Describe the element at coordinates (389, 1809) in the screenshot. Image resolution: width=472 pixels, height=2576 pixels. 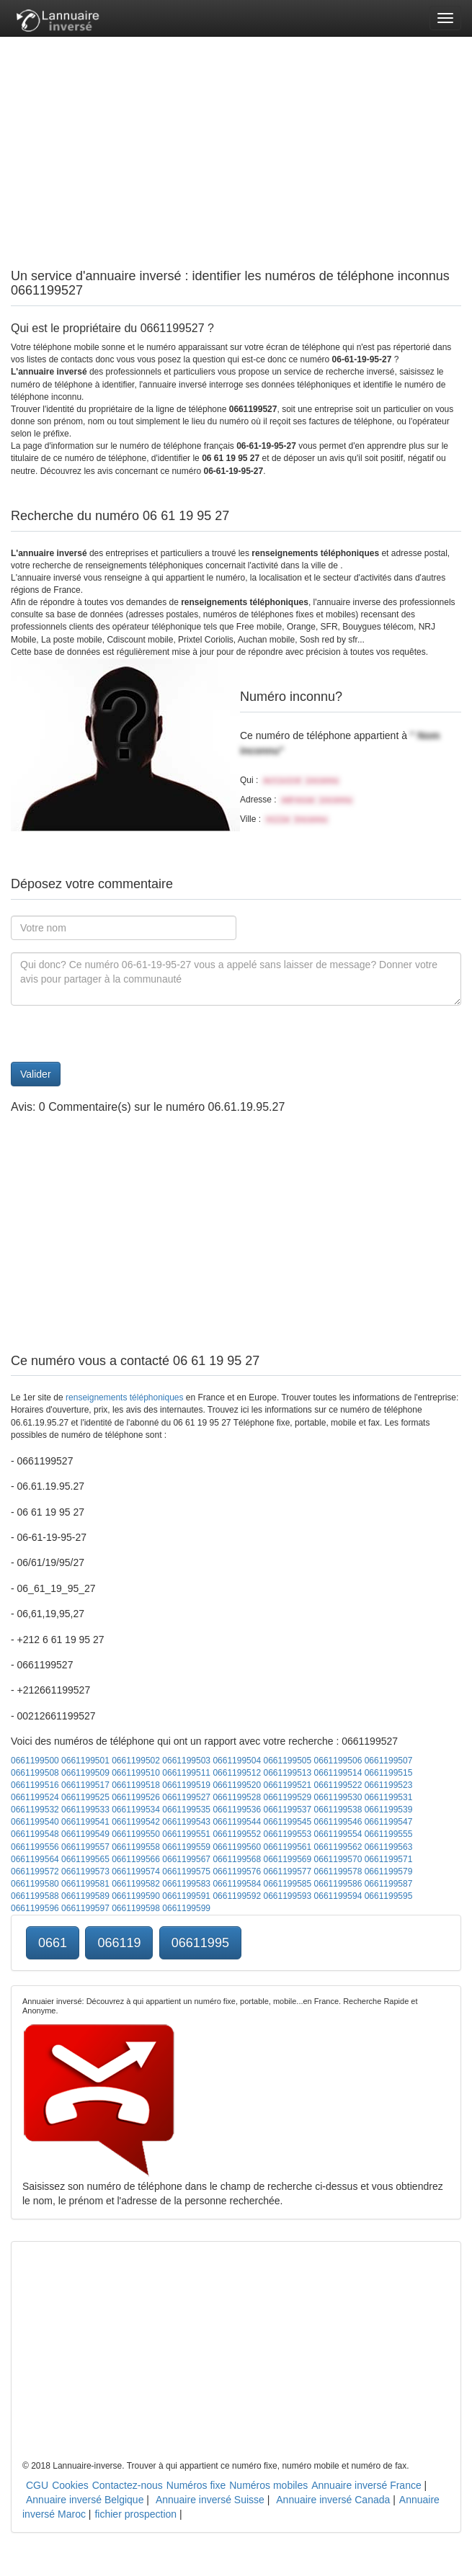
I see `0661199539` at that location.